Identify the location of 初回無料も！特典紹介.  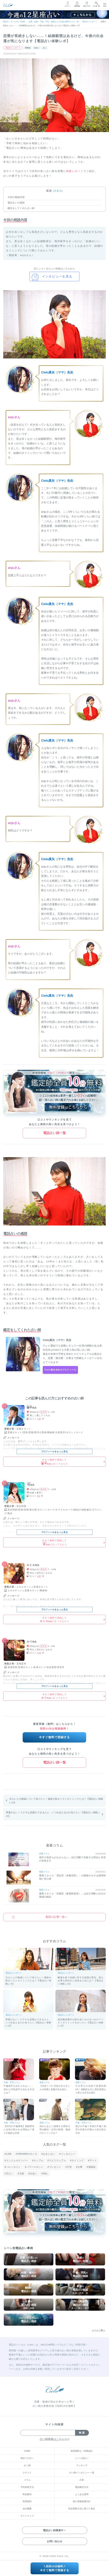
(82, 2451).